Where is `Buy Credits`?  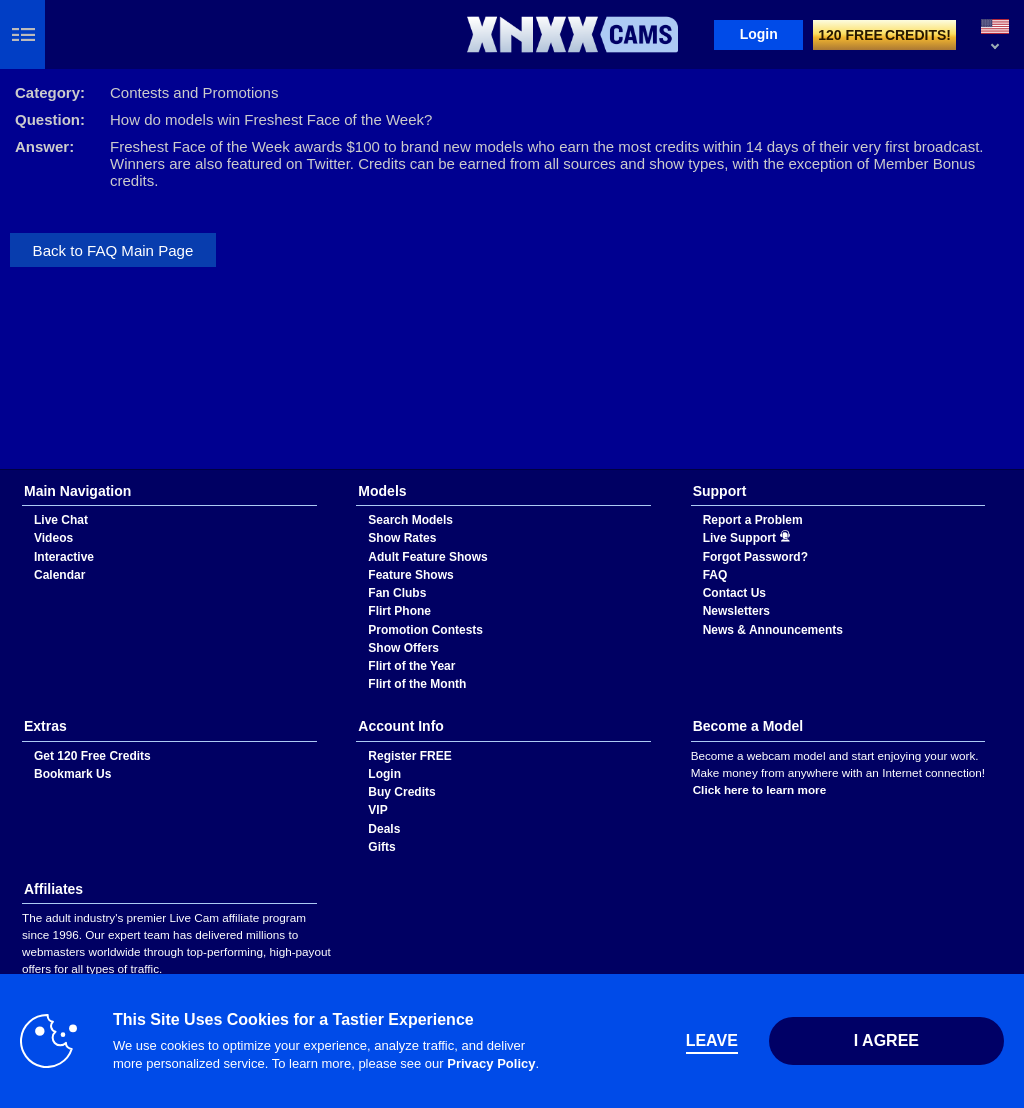
Buy Credits is located at coordinates (401, 792).